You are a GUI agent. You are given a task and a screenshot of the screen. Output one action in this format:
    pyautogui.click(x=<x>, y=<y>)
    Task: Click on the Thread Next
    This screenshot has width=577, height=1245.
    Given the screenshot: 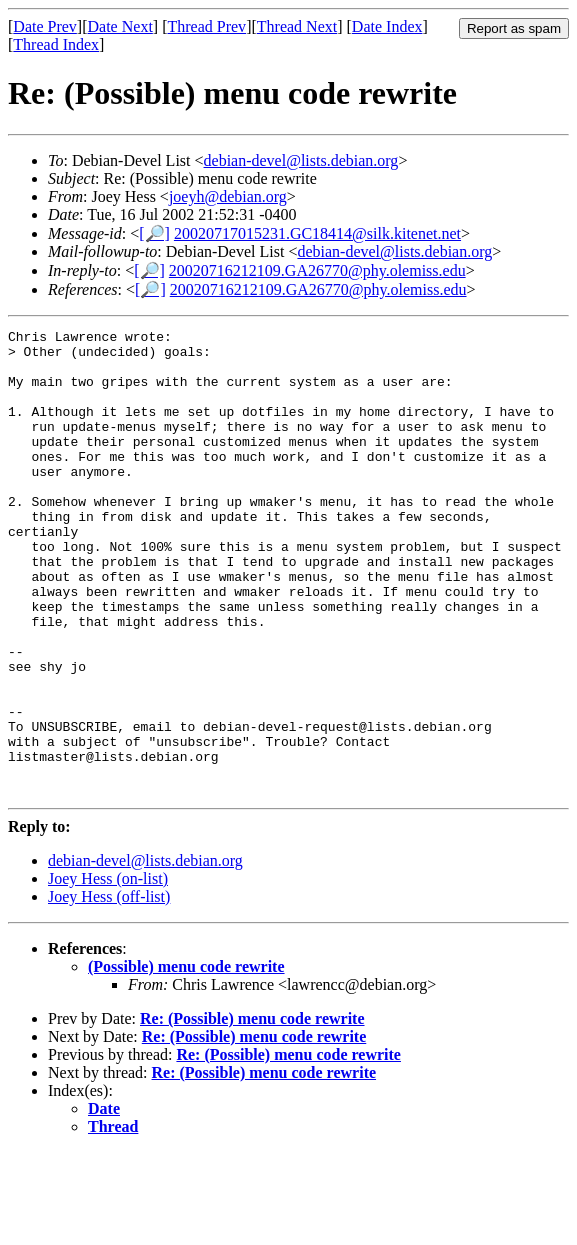 What is the action you would take?
    pyautogui.click(x=297, y=26)
    